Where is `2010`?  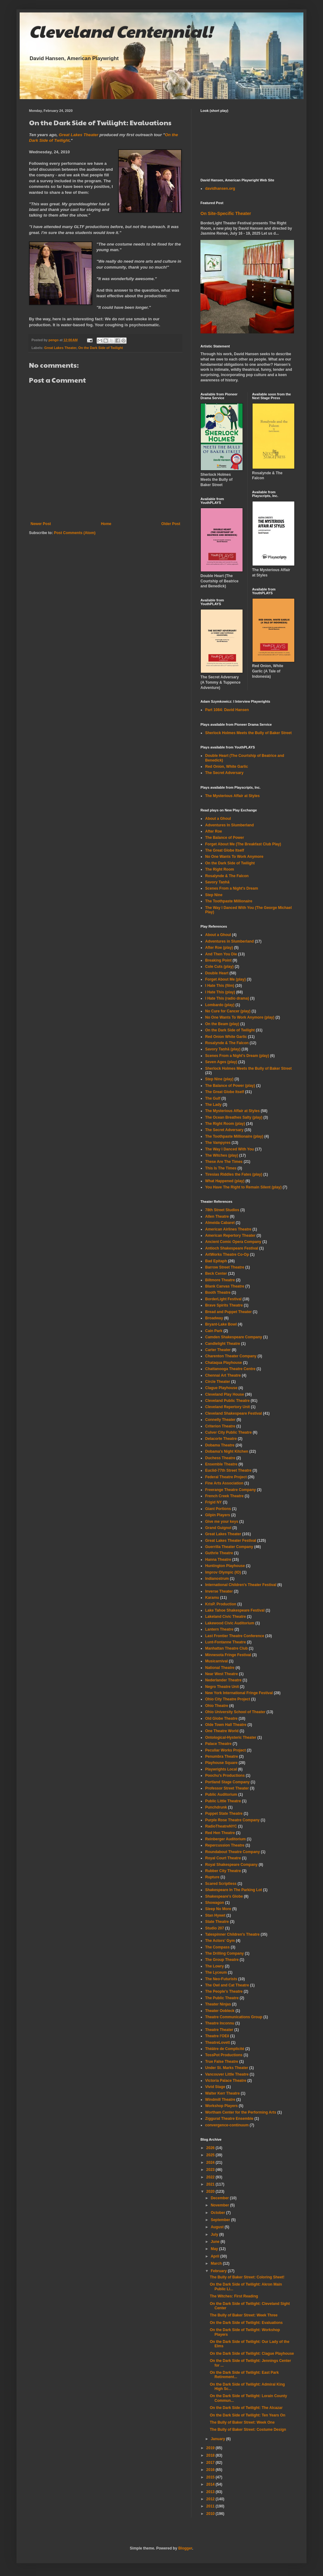
2010 is located at coordinates (211, 2513).